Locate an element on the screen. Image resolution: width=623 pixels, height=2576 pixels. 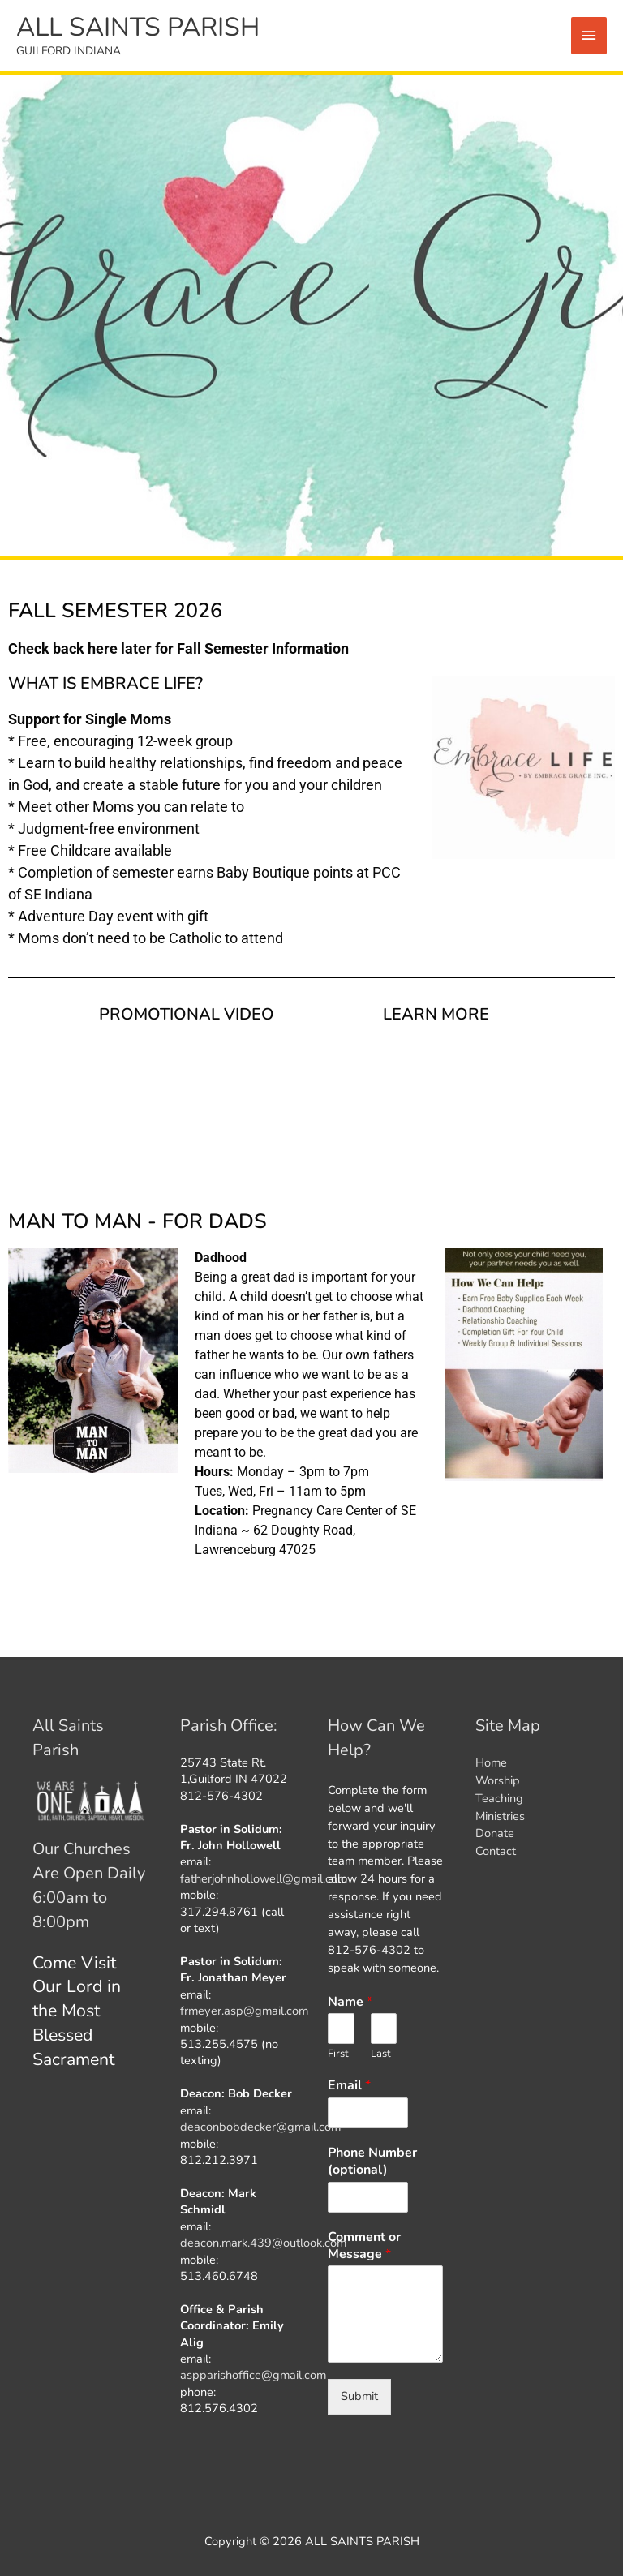
Phone Number (optional) is located at coordinates (372, 2162).